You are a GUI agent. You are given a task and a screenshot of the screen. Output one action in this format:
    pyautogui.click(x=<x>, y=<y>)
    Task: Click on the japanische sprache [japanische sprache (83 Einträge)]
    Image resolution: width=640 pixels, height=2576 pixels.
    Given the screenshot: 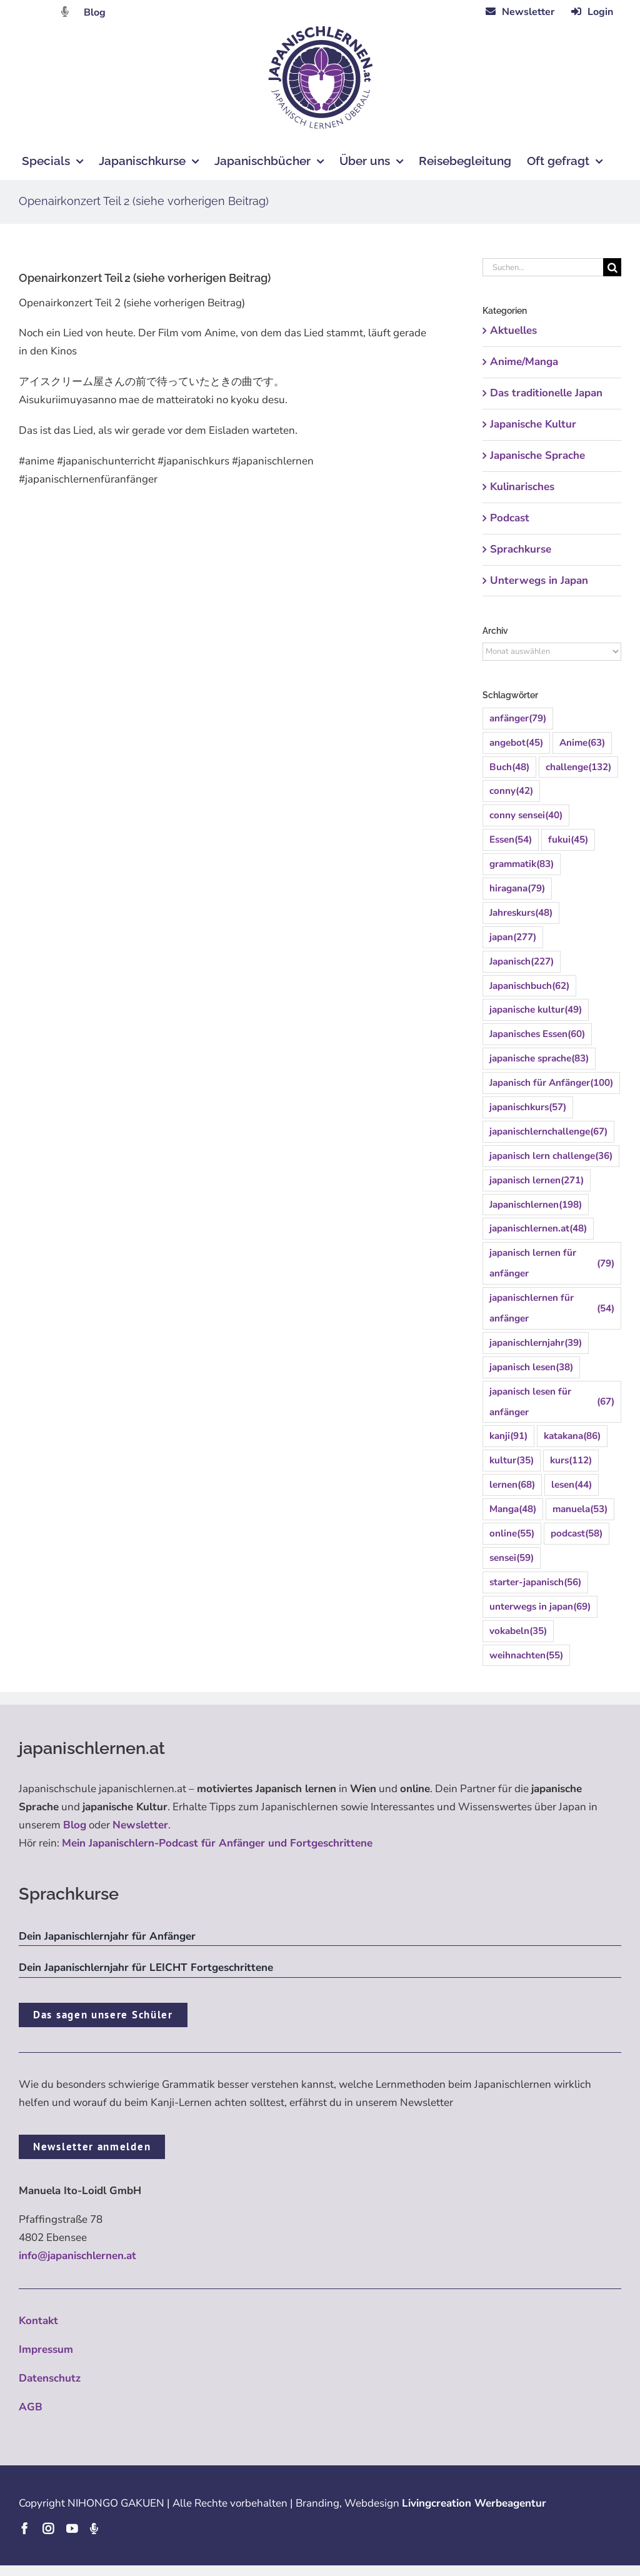 What is the action you would take?
    pyautogui.click(x=539, y=1058)
    